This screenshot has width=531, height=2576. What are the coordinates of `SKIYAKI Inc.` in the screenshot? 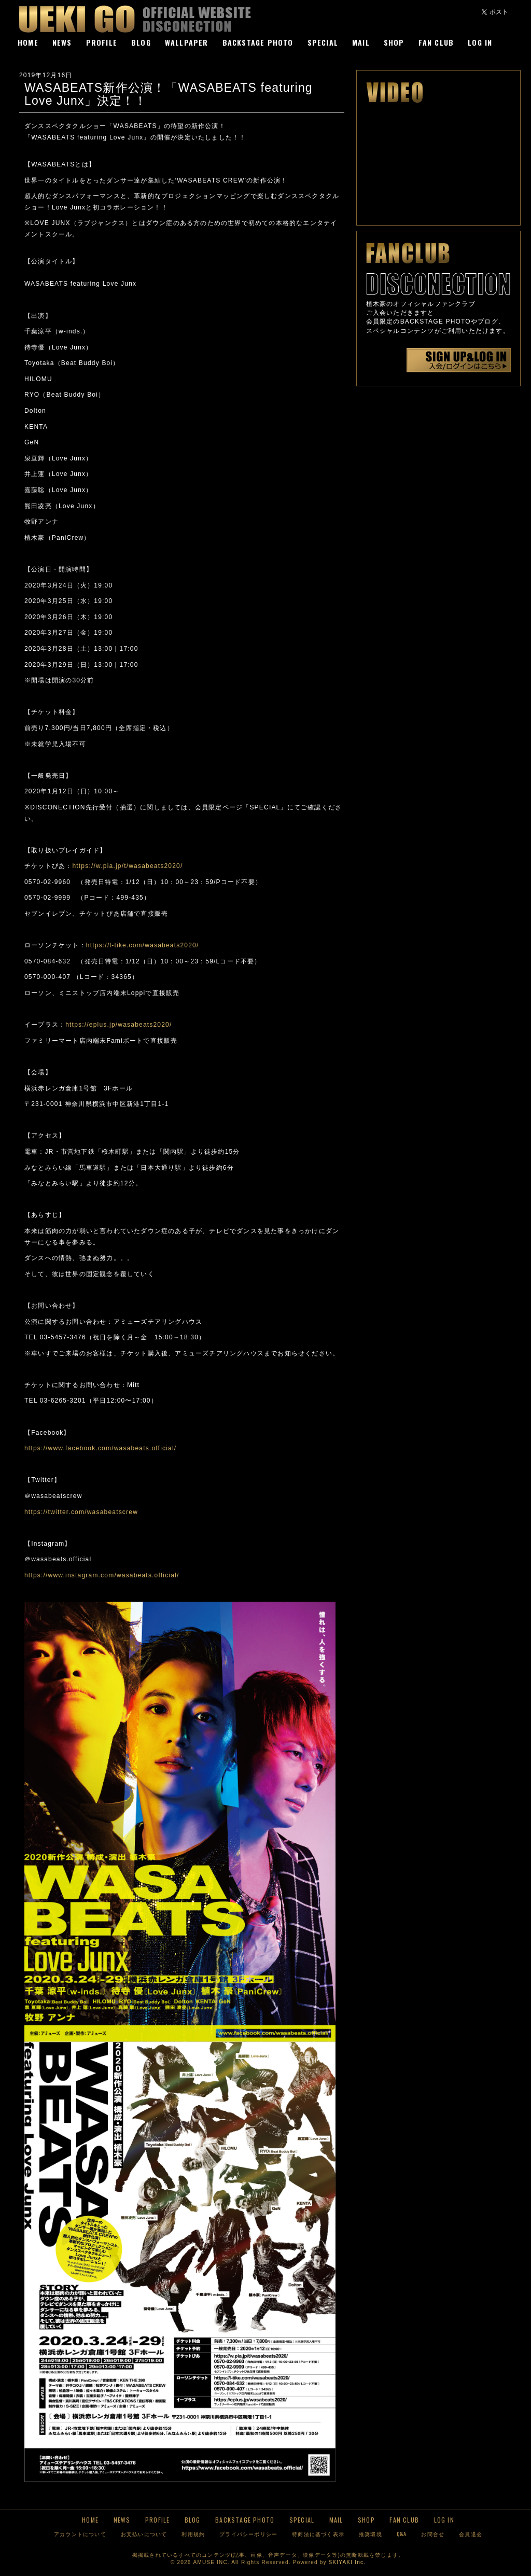 It's located at (347, 2562).